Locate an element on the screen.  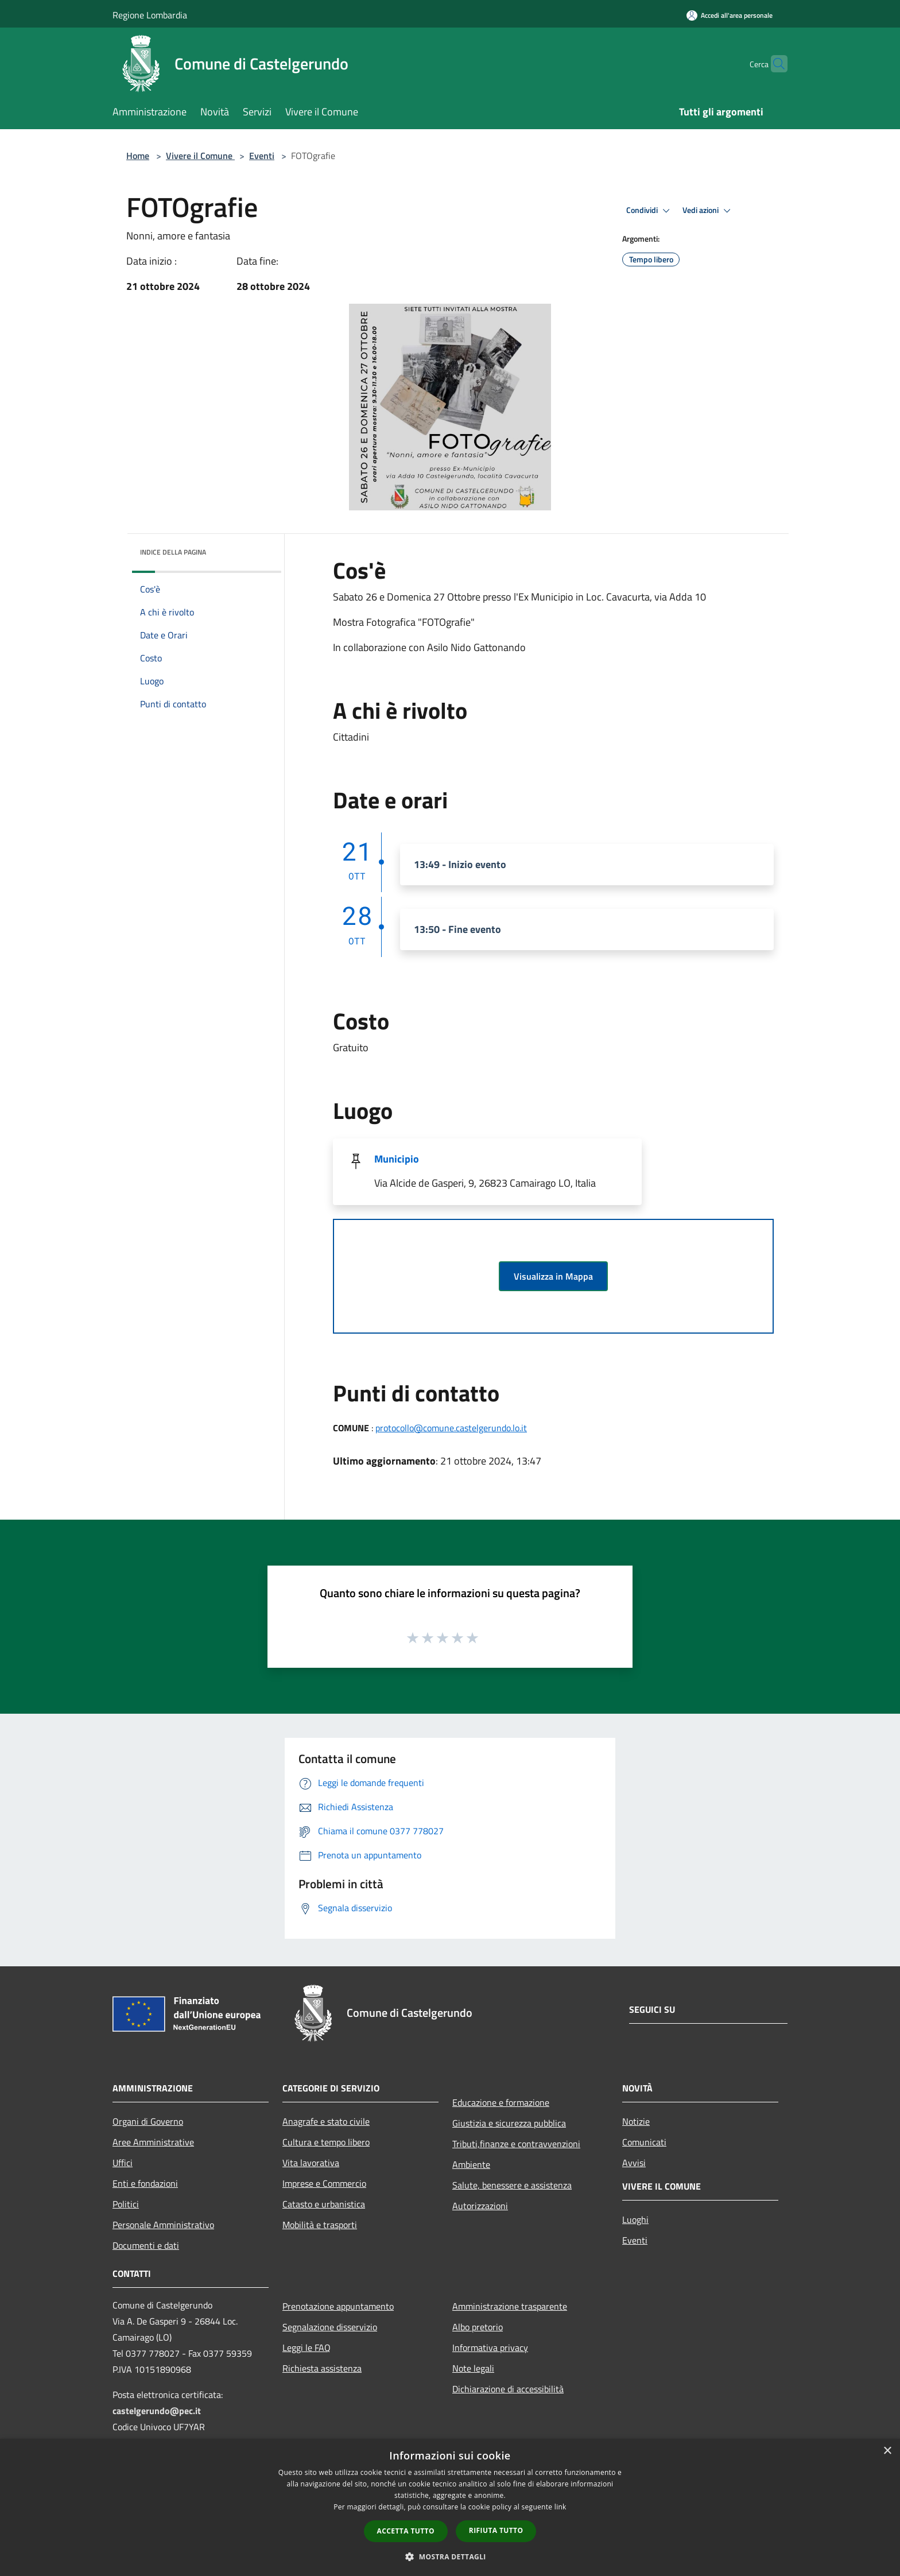
Visualizza in Mappa is located at coordinates (553, 1276).